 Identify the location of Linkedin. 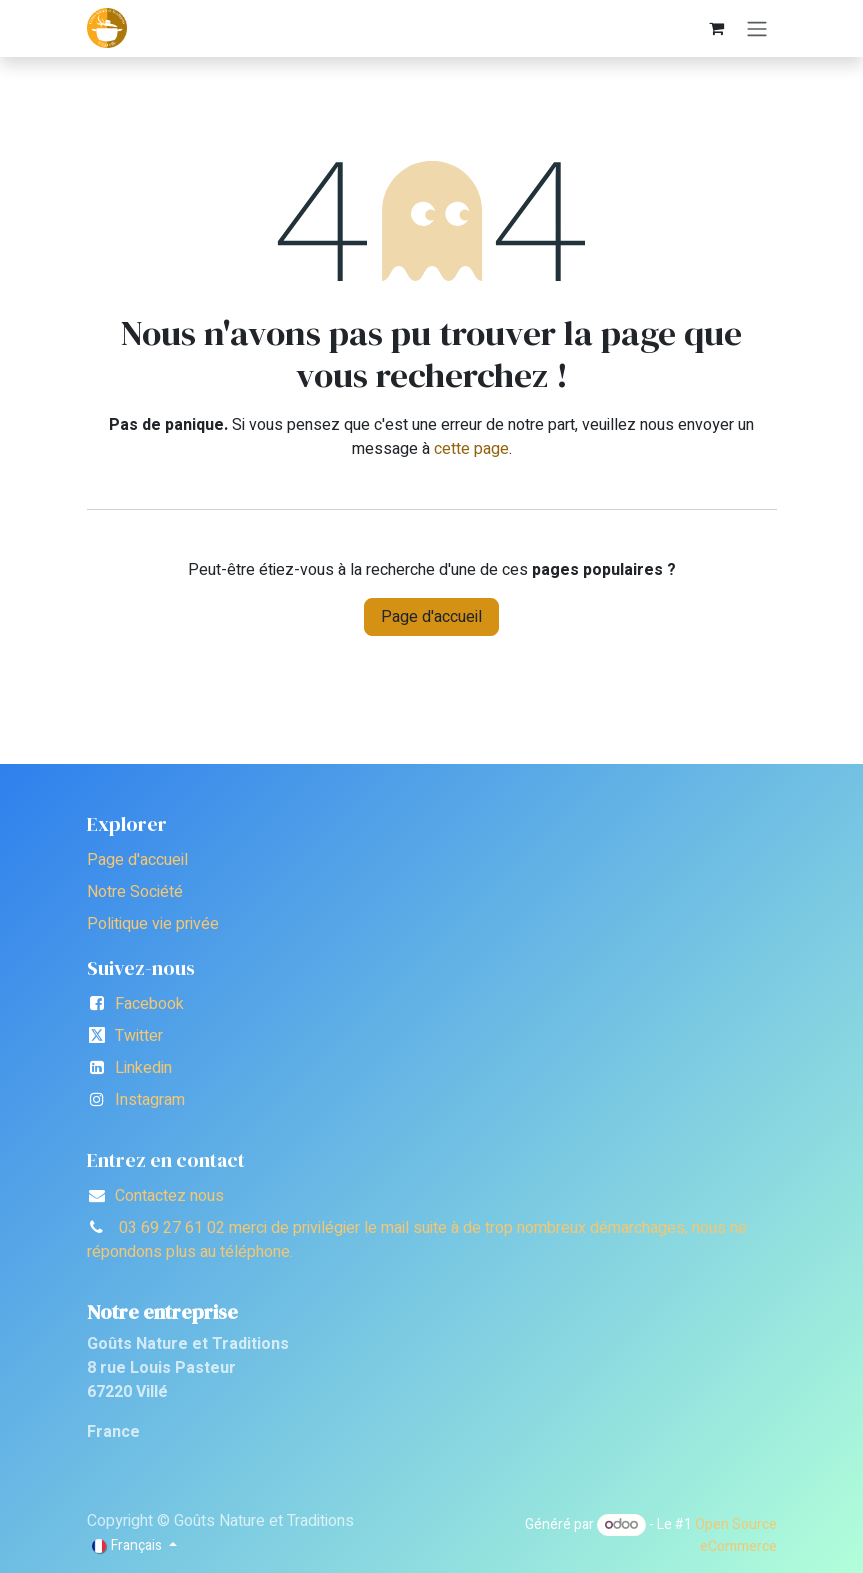
(143, 1068).